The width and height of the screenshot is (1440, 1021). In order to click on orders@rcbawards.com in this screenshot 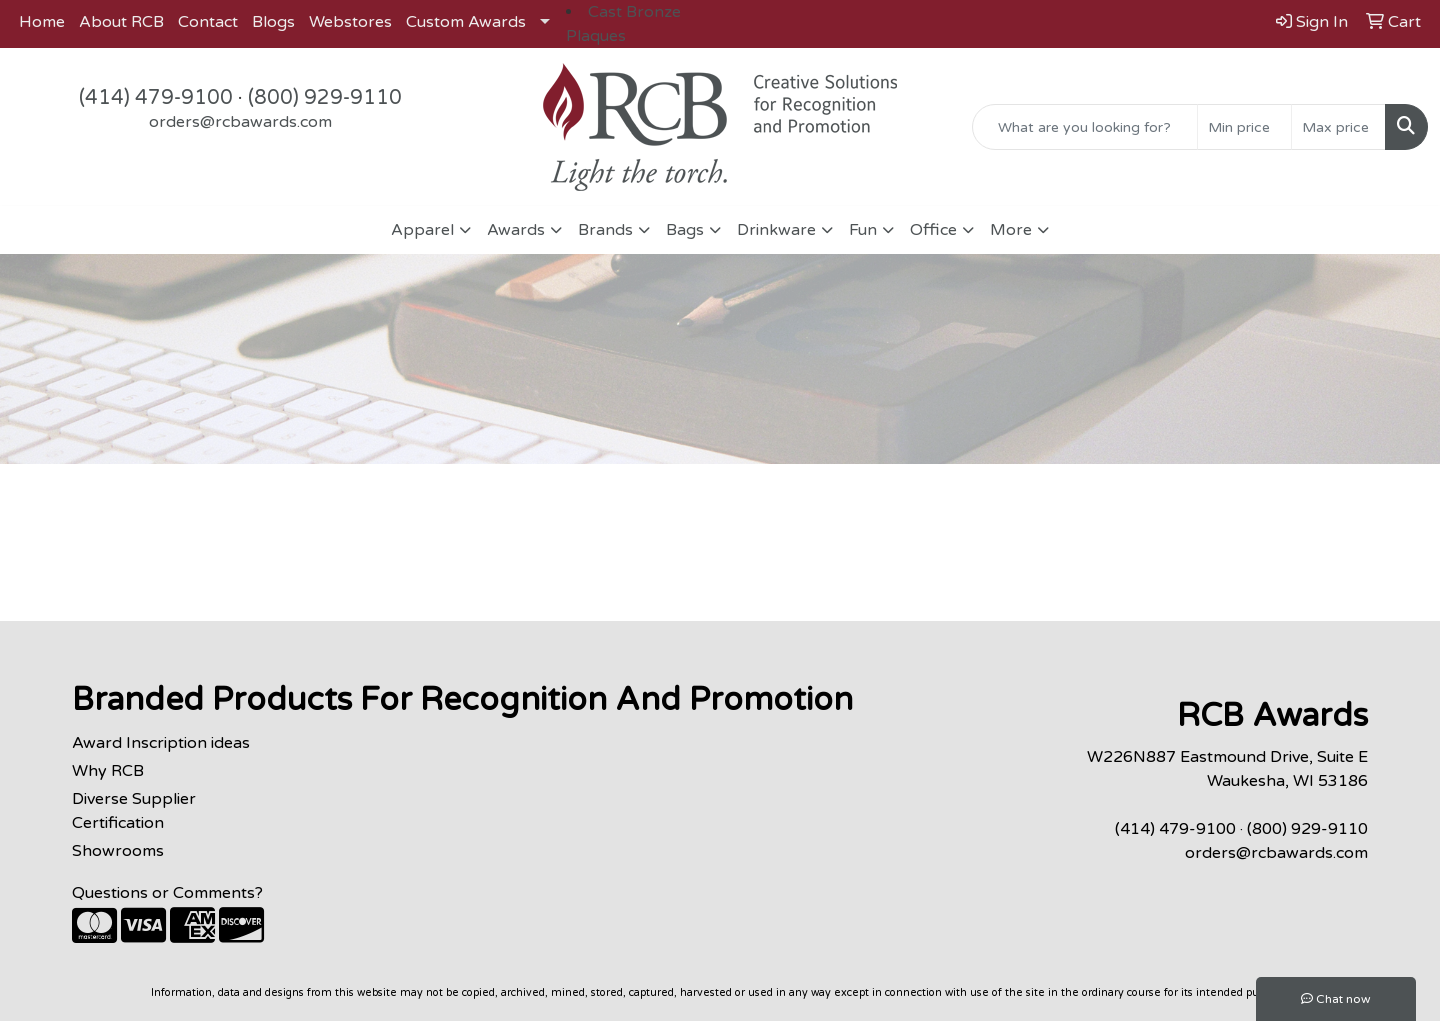, I will do `click(240, 122)`.